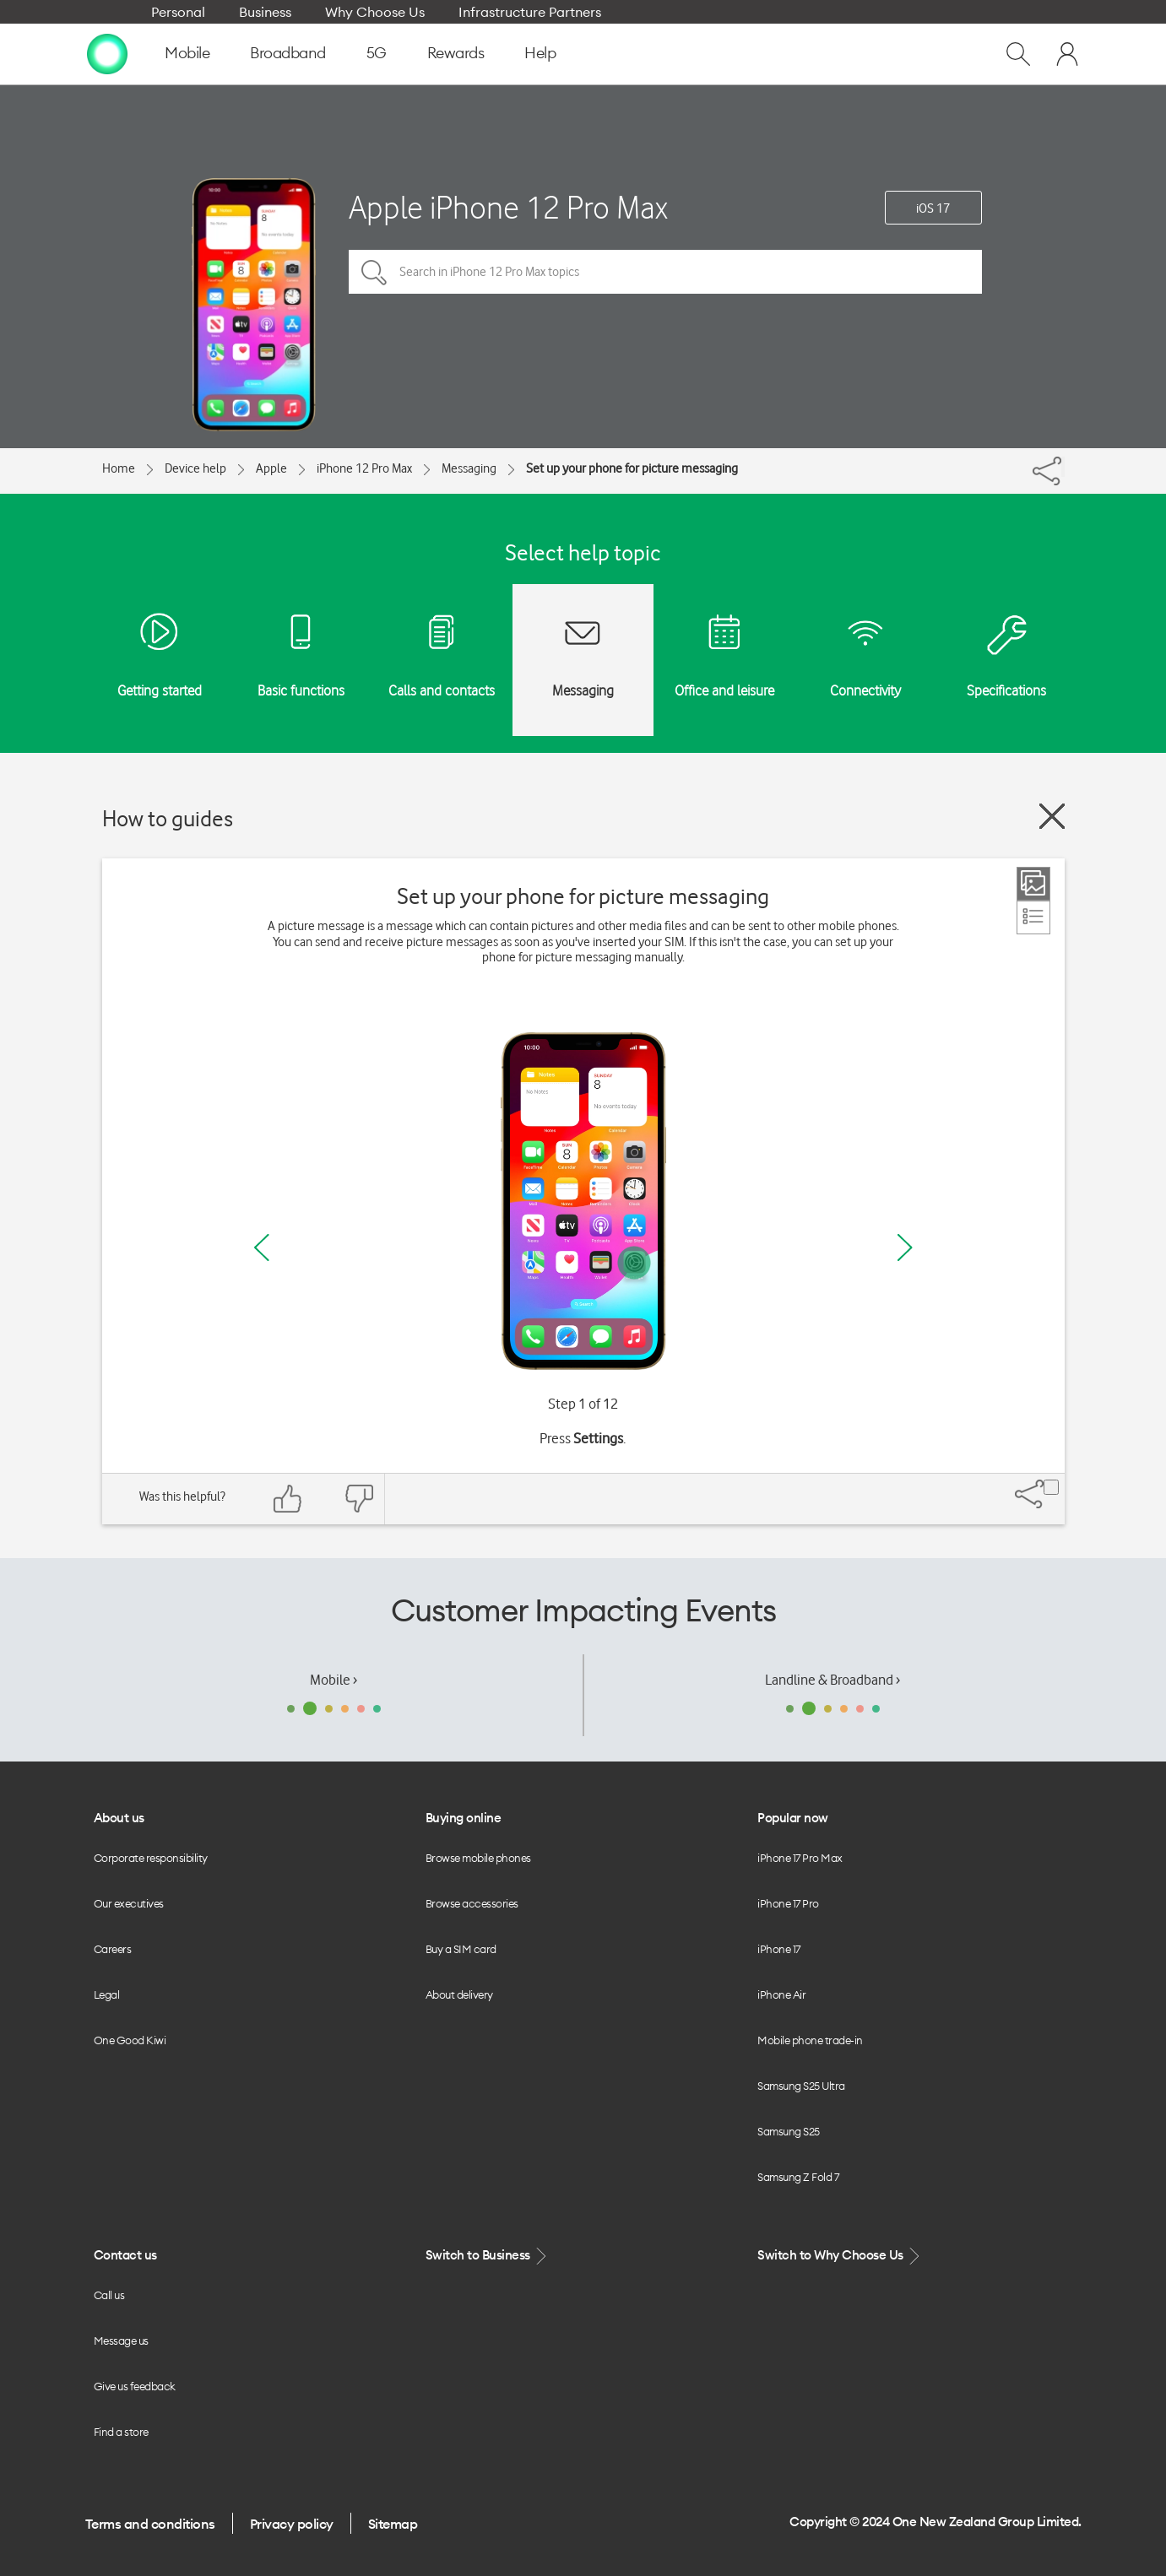 Image resolution: width=1166 pixels, height=2576 pixels. What do you see at coordinates (933, 208) in the screenshot?
I see `iOS 17` at bounding box center [933, 208].